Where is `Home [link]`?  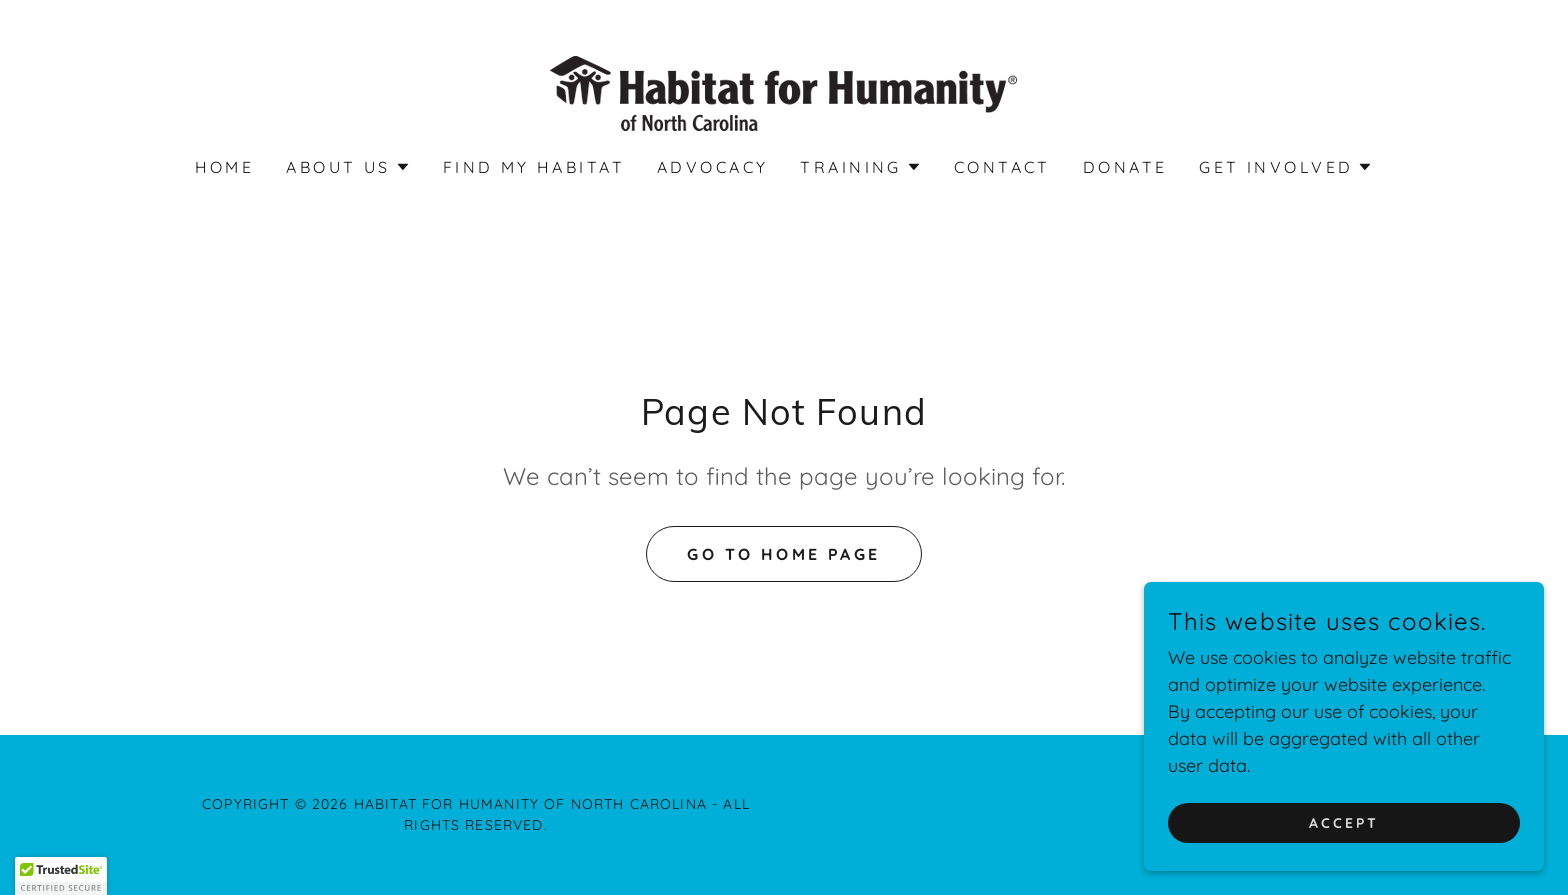 Home [link] is located at coordinates (225, 167).